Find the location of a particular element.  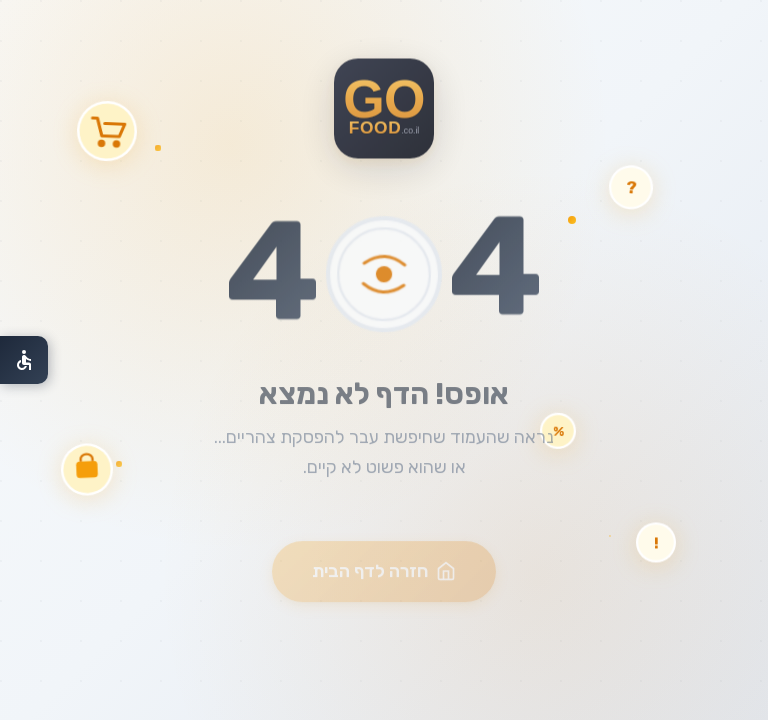

[פתח תפריט נגישות] is located at coordinates (24, 360).